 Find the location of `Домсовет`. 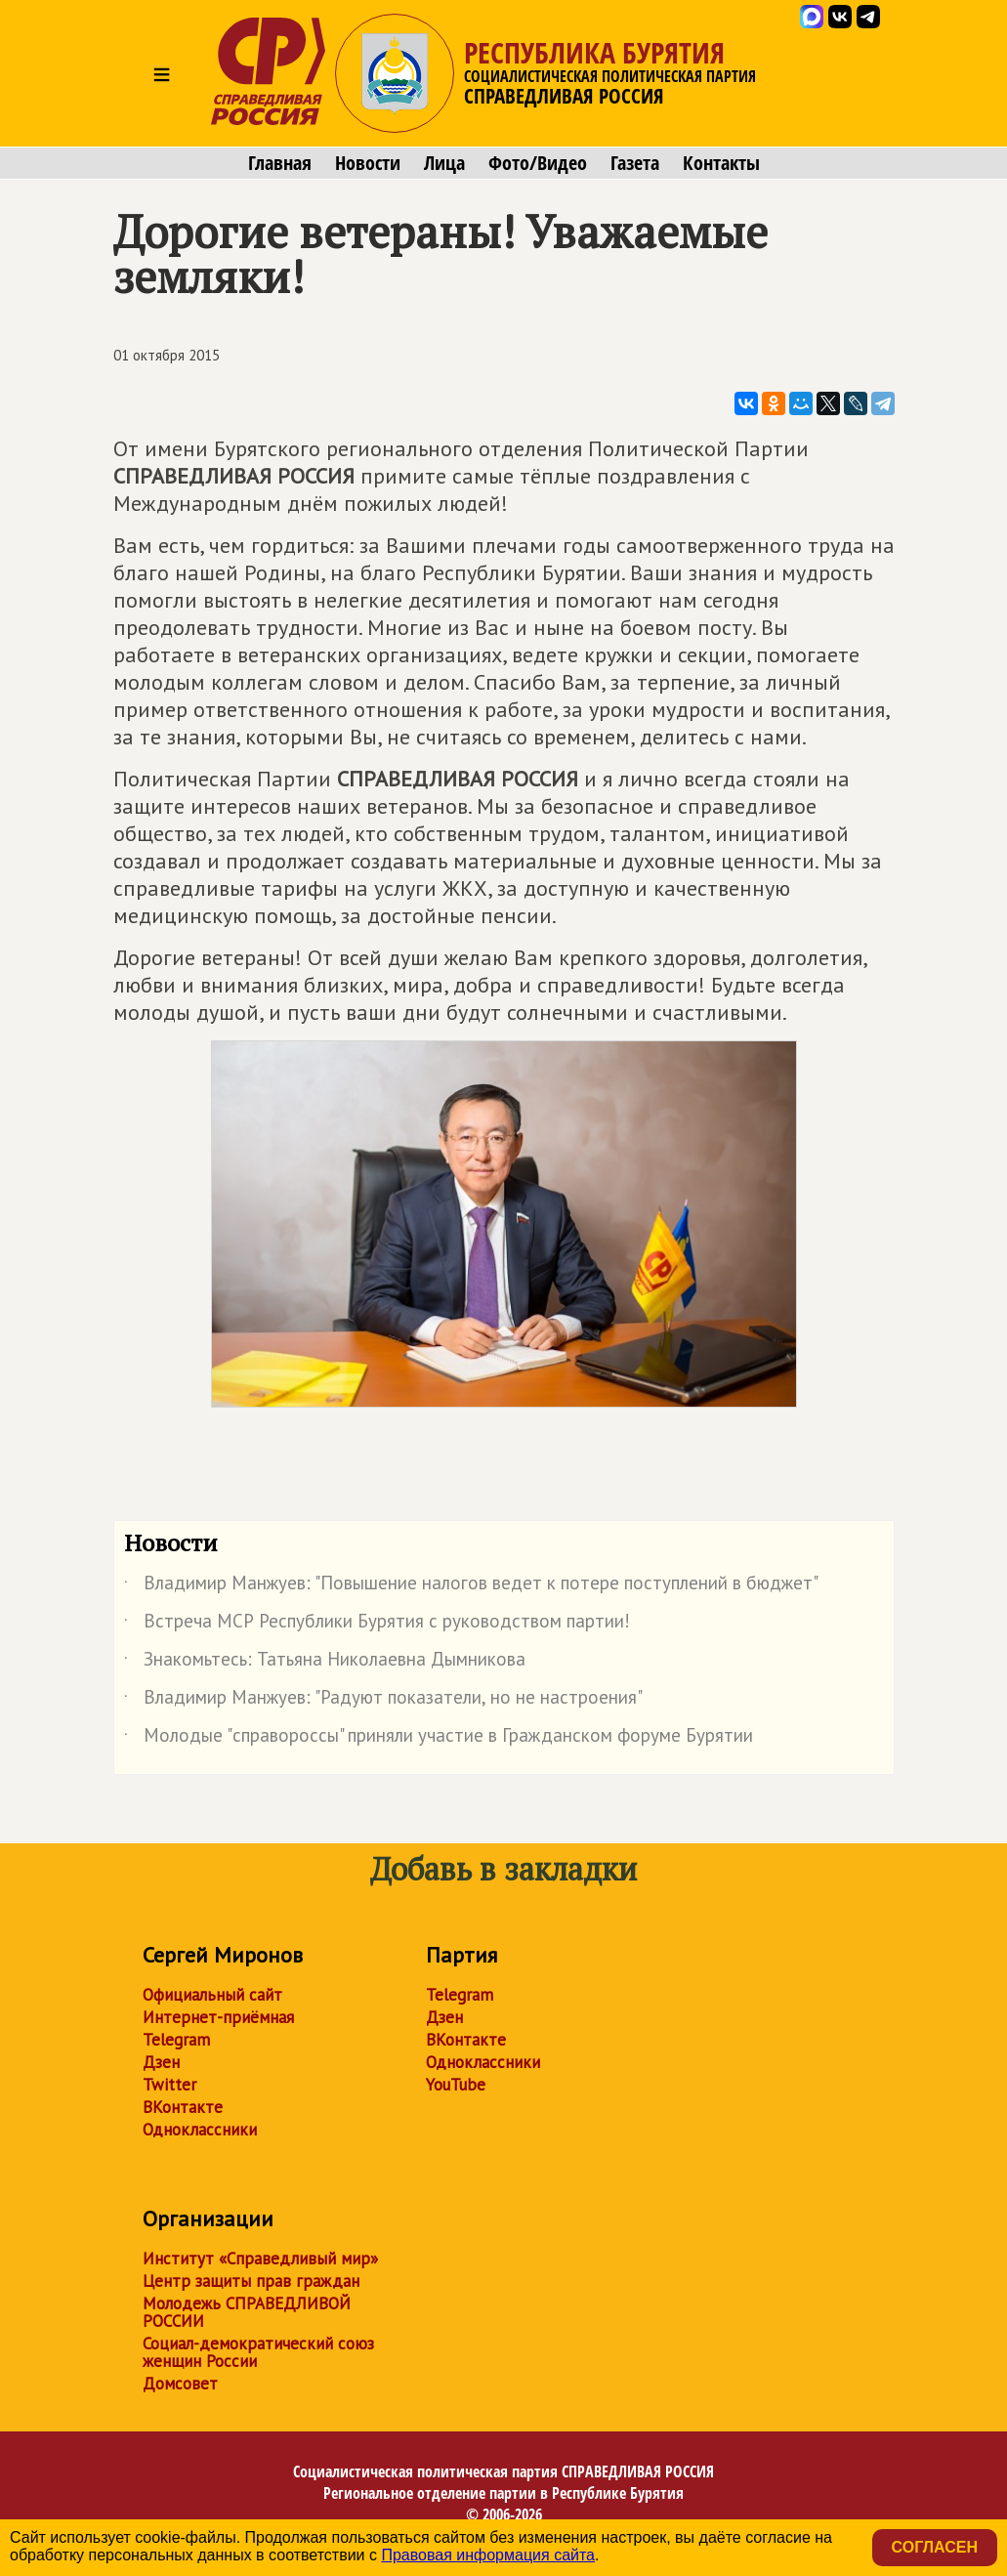

Домсовет is located at coordinates (180, 2383).